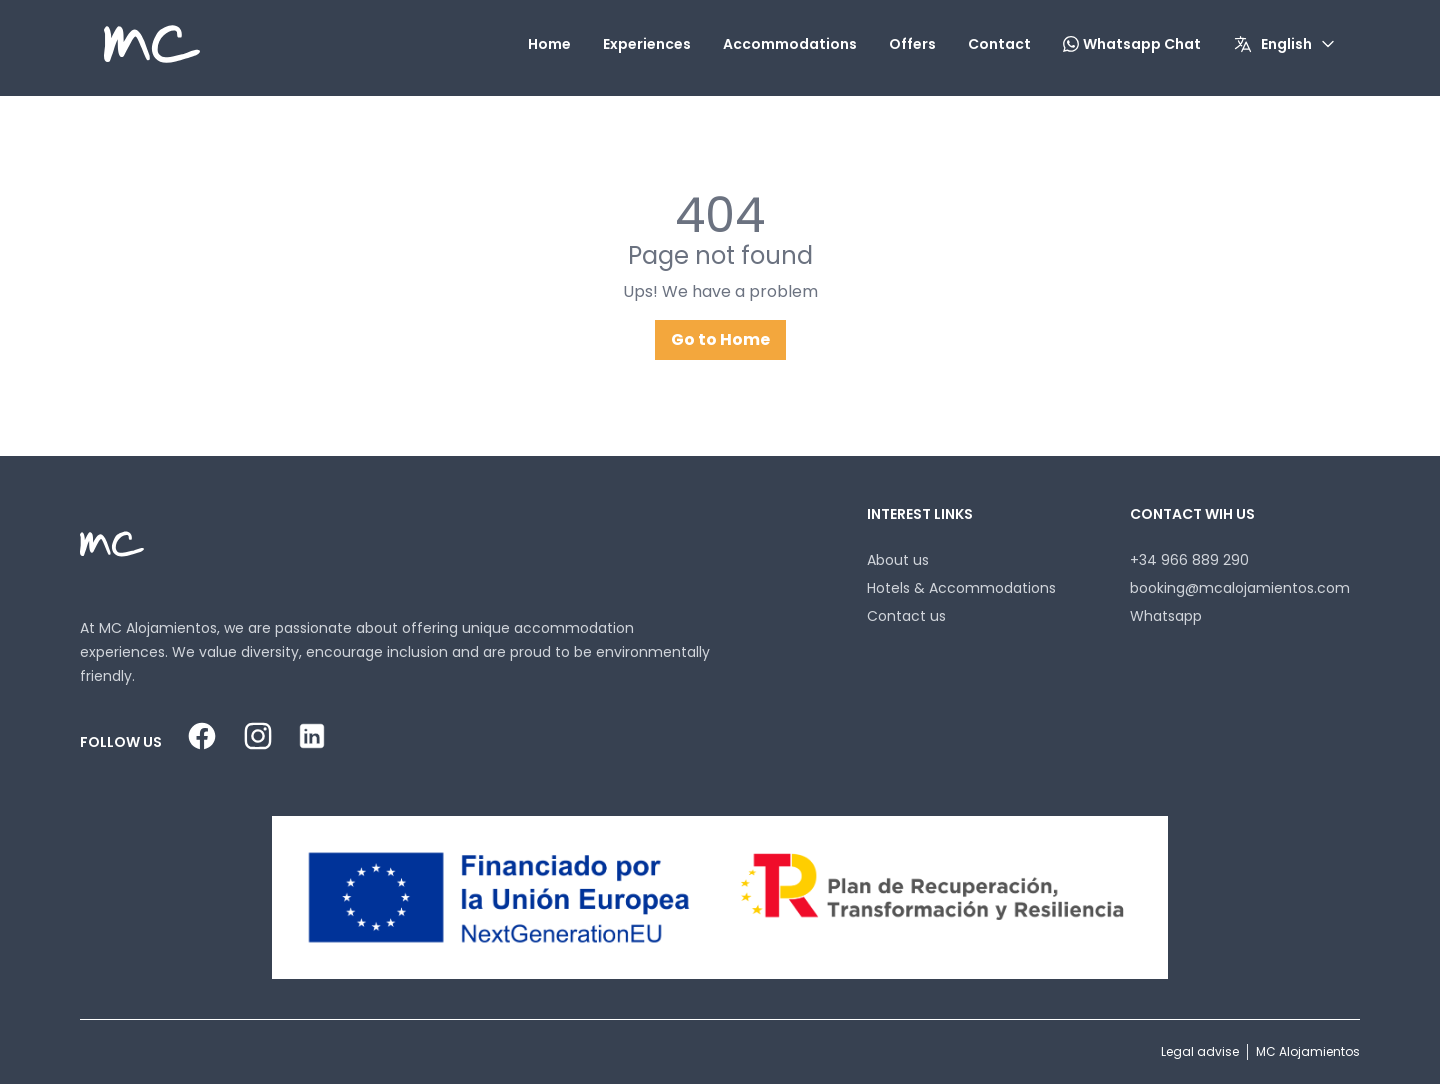 This screenshot has height=1084, width=1440. What do you see at coordinates (898, 560) in the screenshot?
I see `About us` at bounding box center [898, 560].